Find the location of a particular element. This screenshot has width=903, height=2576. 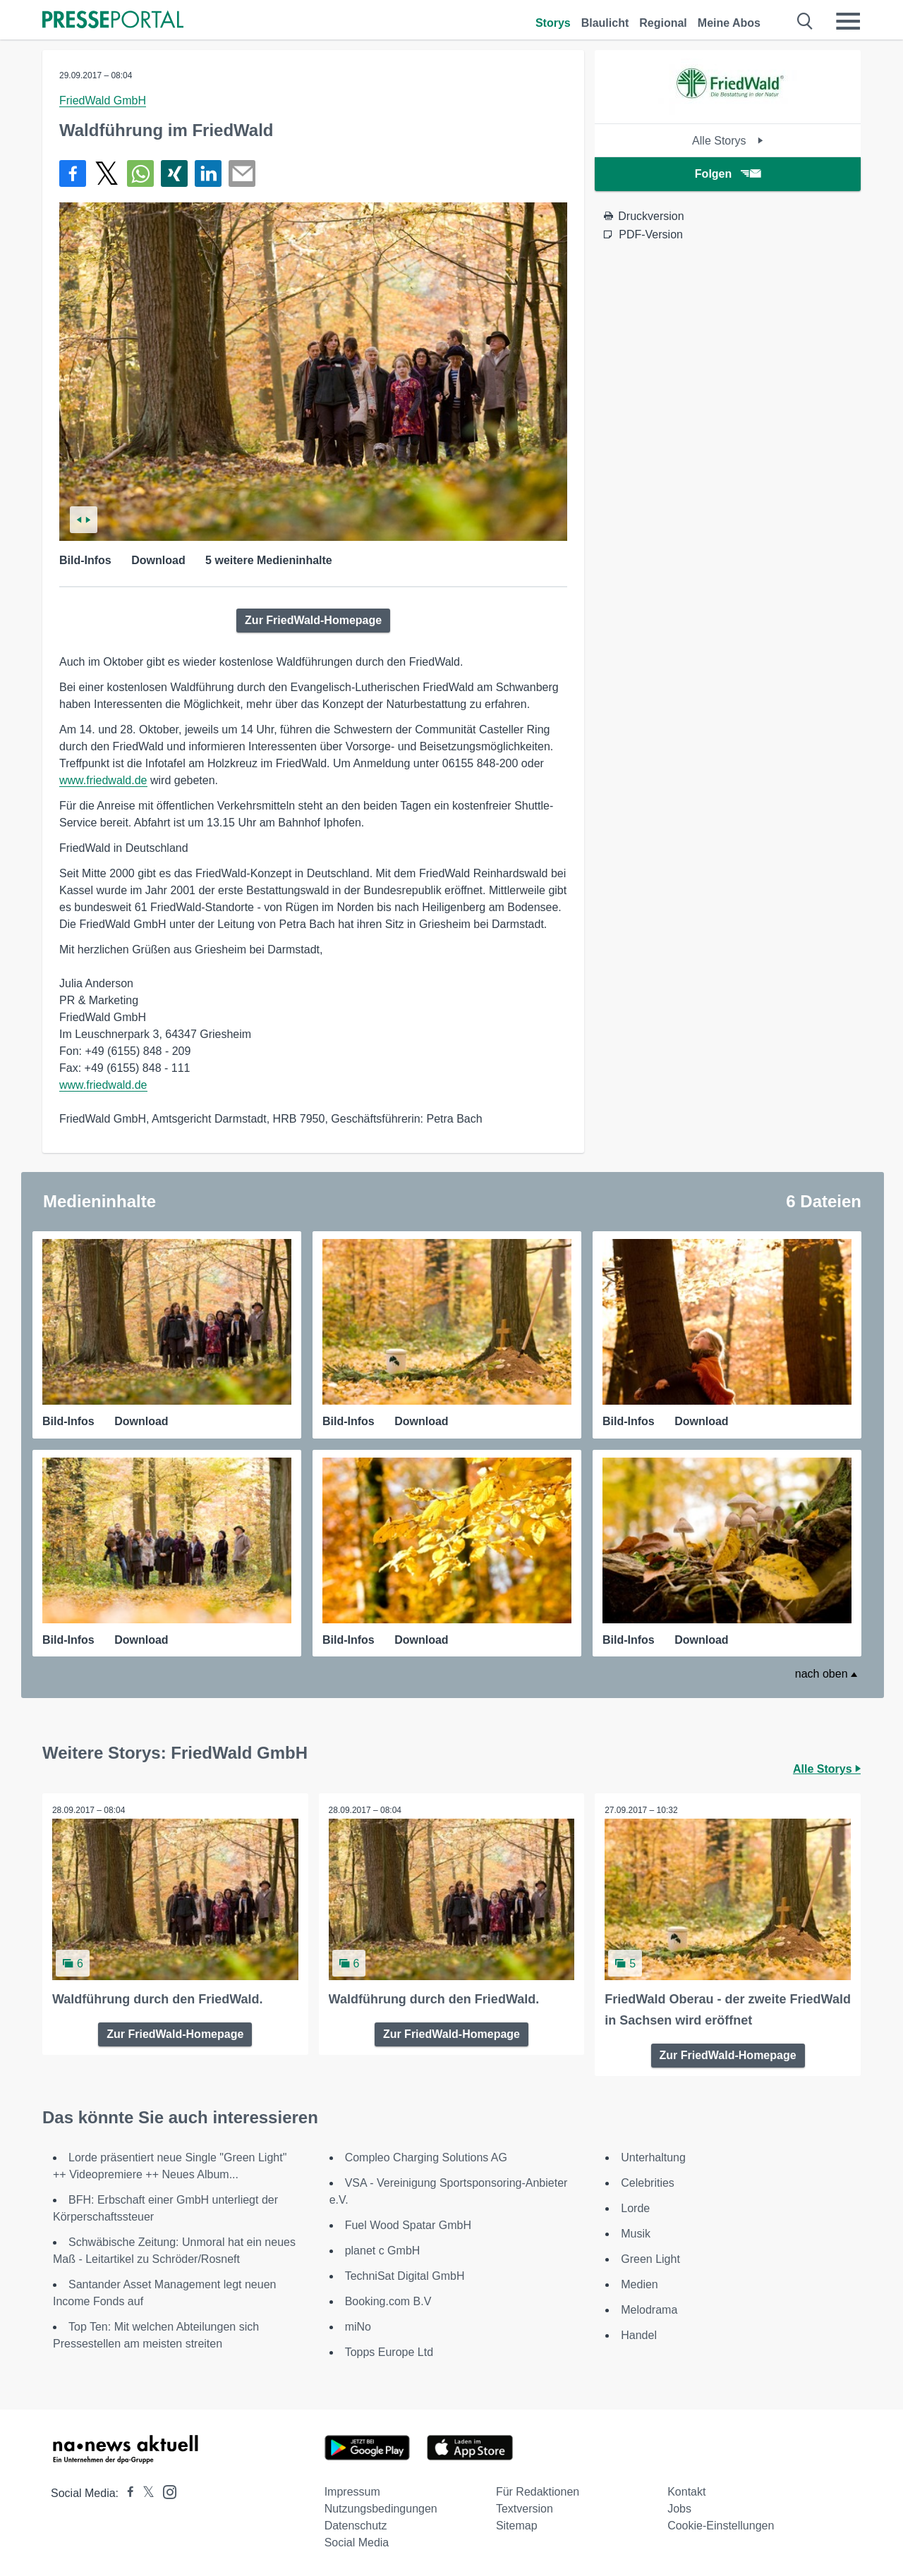

Social Media is located at coordinates (357, 2542).